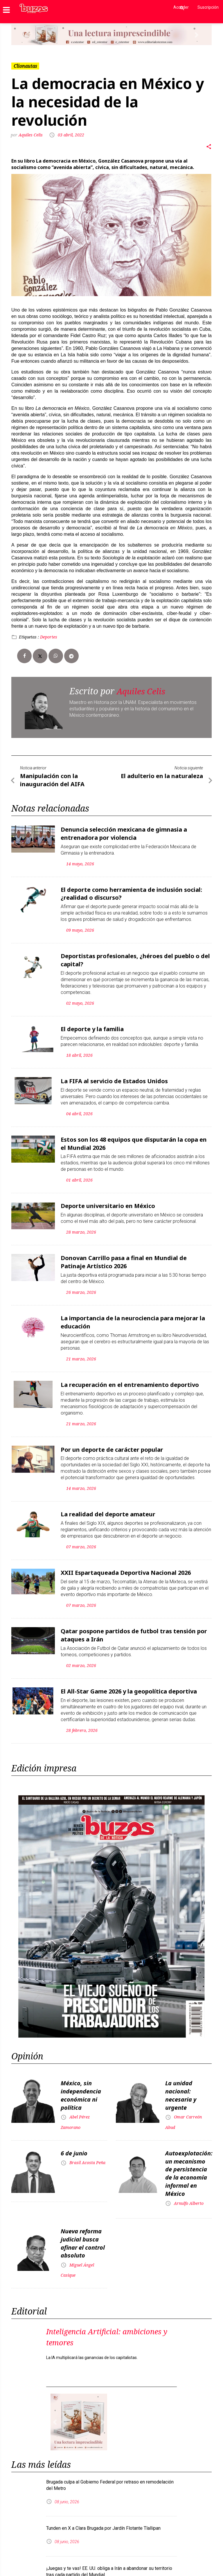  Describe the element at coordinates (103, 2508) in the screenshot. I see `Tunden en X a Clara Brugada por Jardín Flotante Tlallipan` at that location.